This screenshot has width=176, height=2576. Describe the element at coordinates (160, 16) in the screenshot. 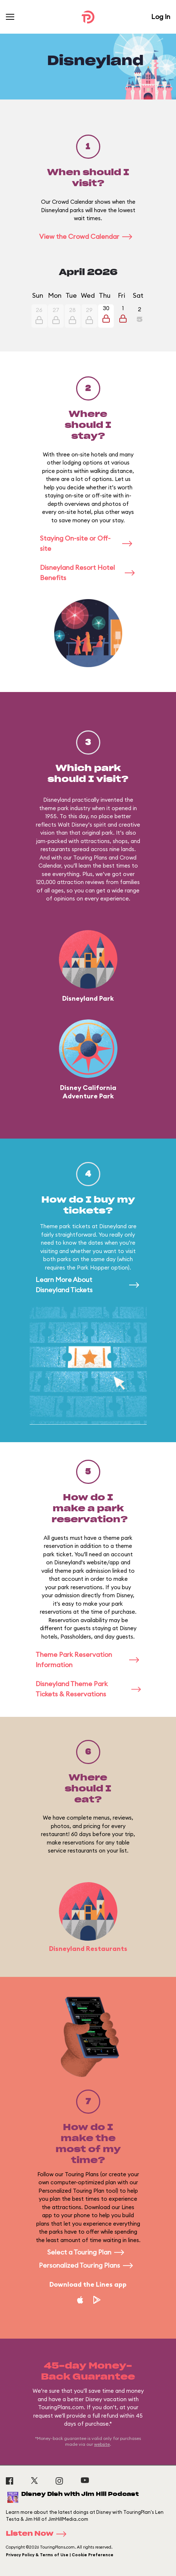

I see `Log In` at that location.